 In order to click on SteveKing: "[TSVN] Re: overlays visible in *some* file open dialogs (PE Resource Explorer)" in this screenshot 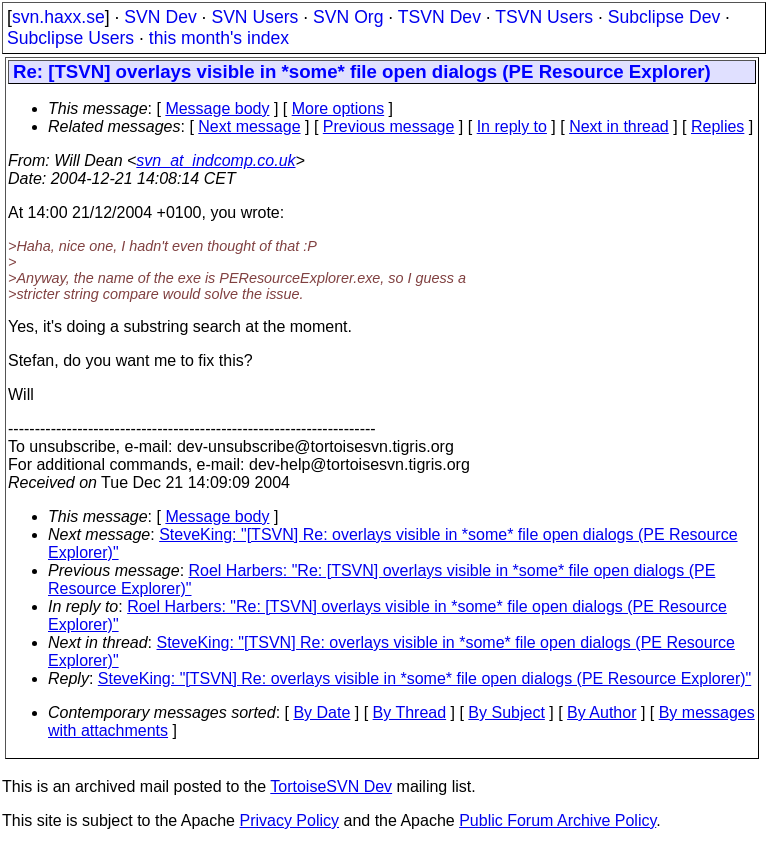, I will do `click(424, 678)`.